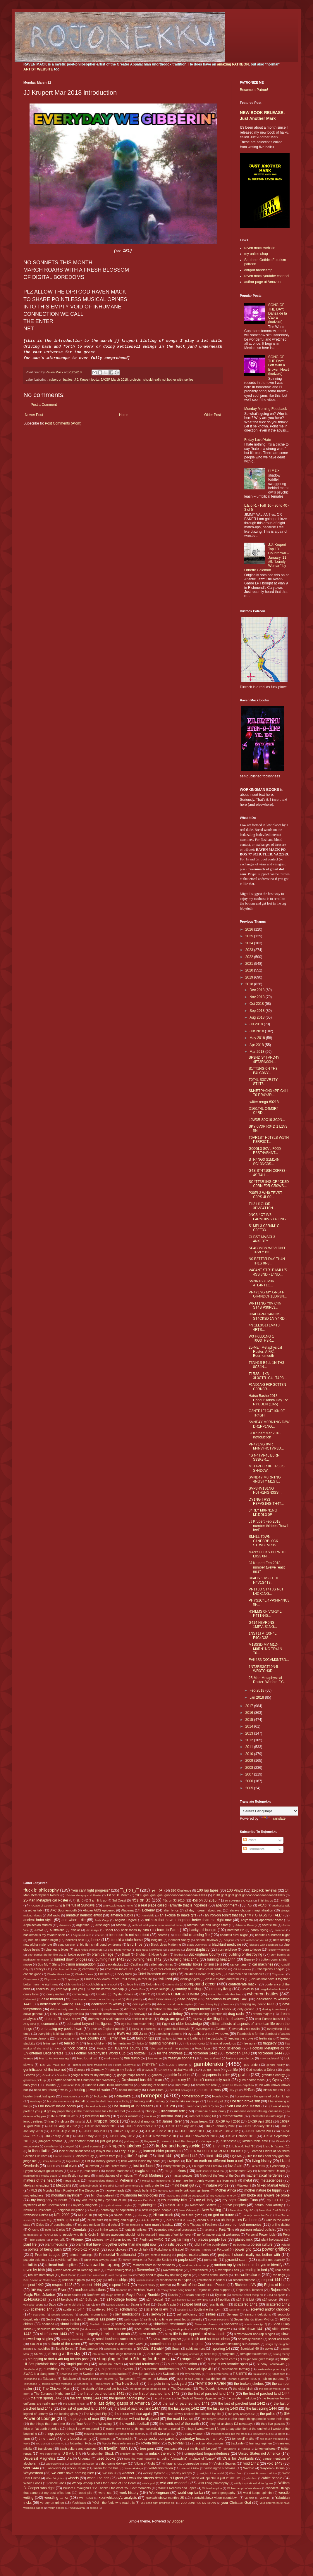  Describe the element at coordinates (247, 2180) in the screenshot. I see `metal` at that location.